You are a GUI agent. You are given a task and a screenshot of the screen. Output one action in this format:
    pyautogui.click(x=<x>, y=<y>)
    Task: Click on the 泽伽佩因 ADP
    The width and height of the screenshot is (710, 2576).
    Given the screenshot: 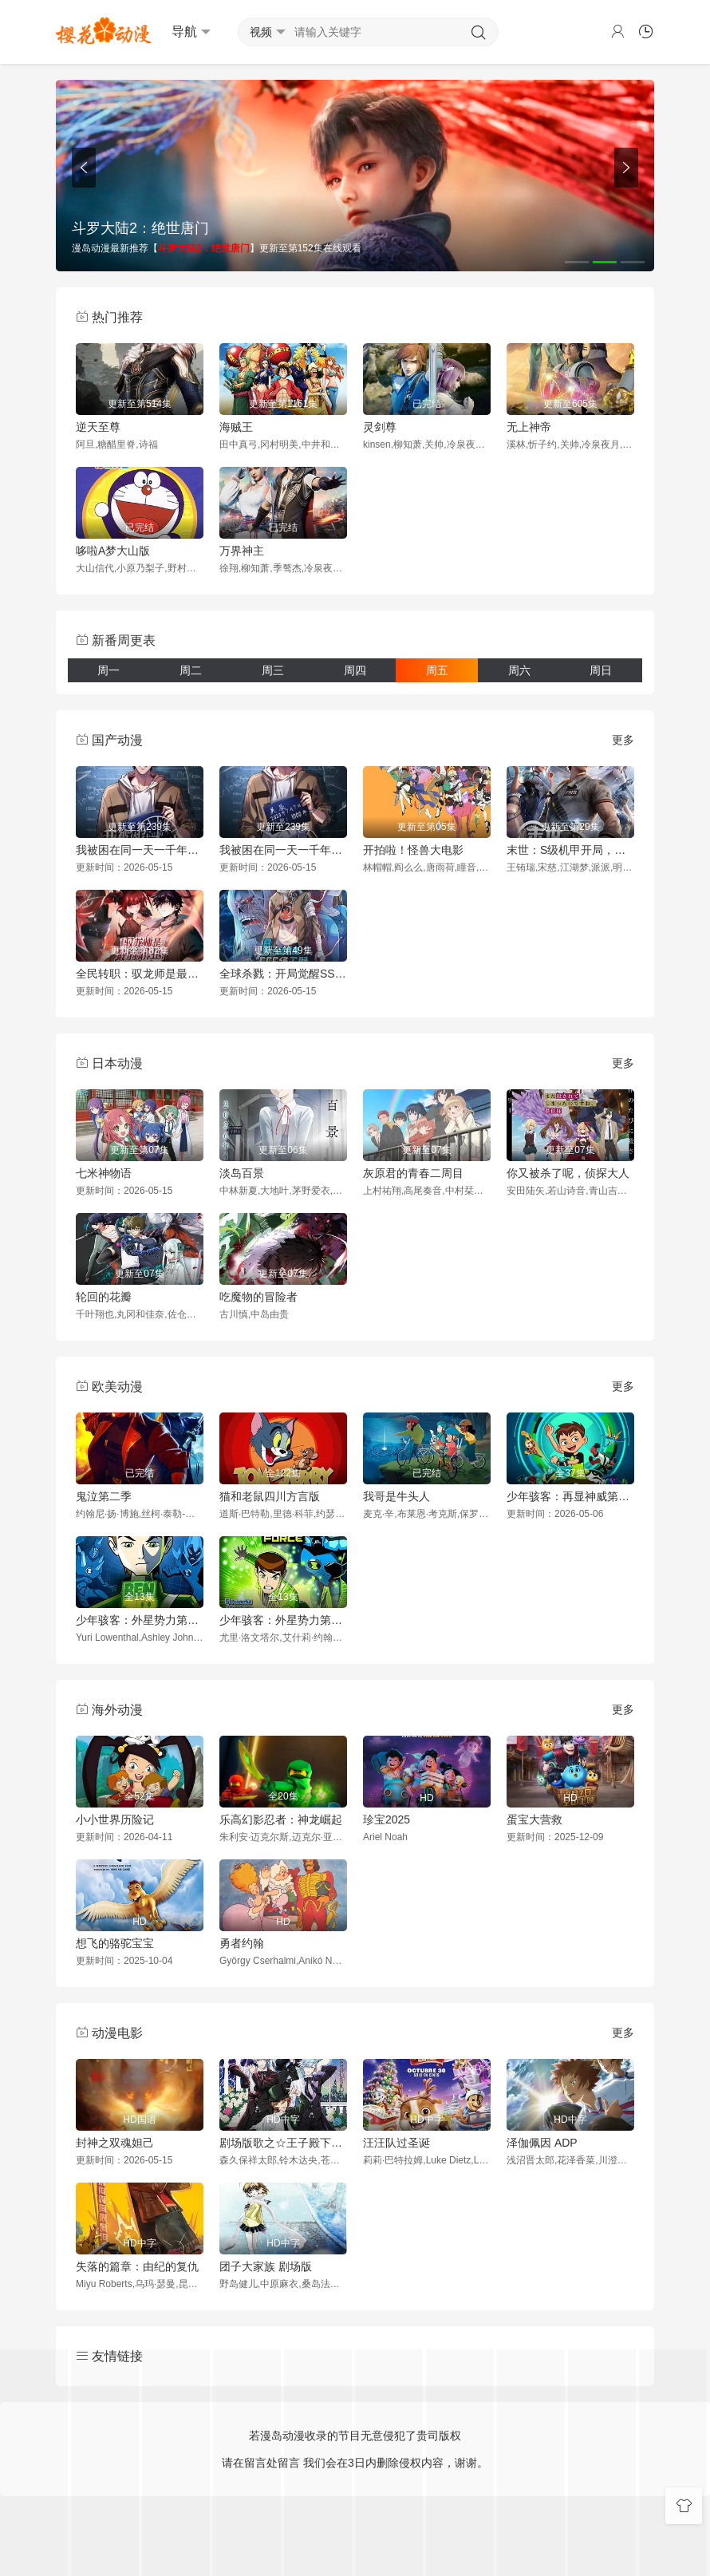 What is the action you would take?
    pyautogui.click(x=542, y=2142)
    